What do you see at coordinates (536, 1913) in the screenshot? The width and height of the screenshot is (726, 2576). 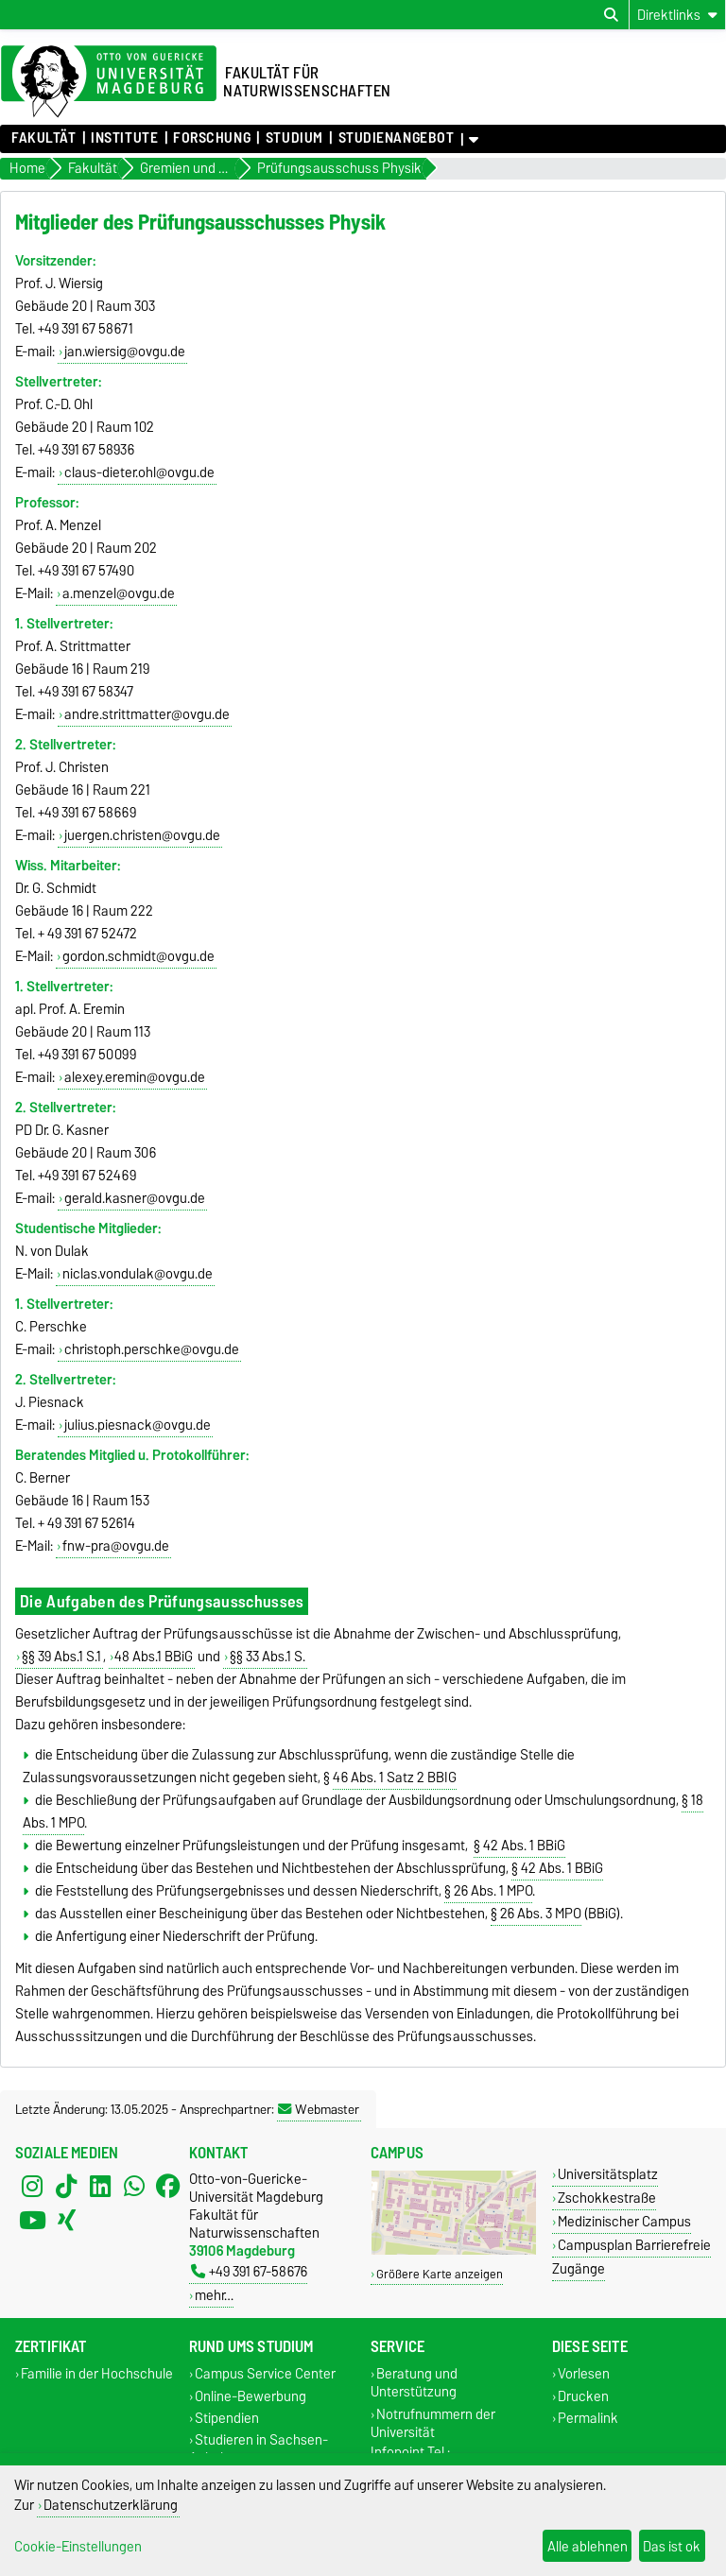 I see `§ 26 Abs. 3 MPO` at bounding box center [536, 1913].